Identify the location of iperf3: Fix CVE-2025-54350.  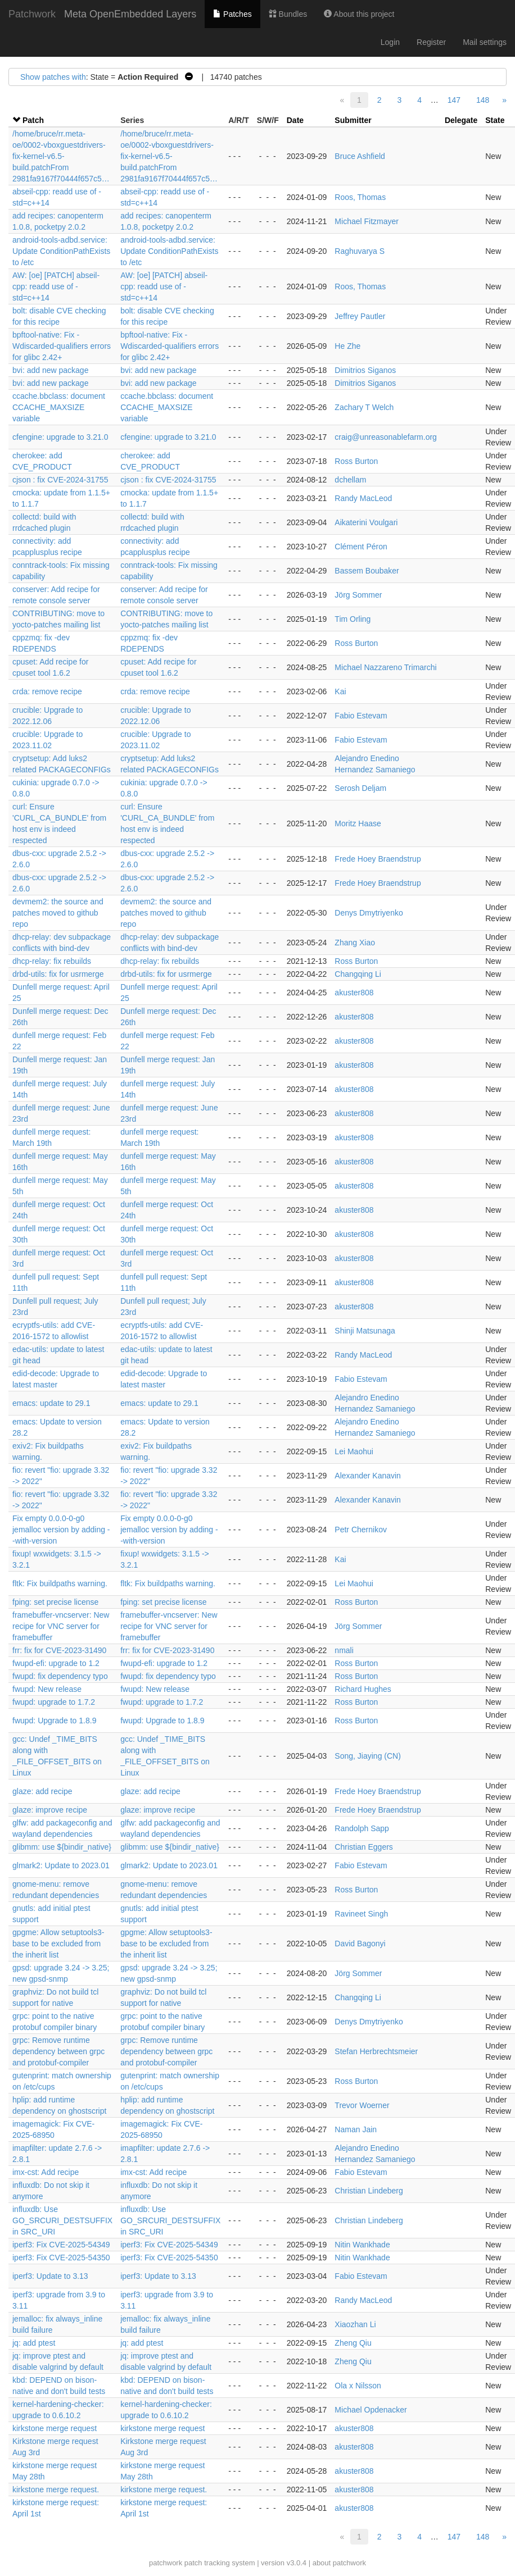
(61, 2257).